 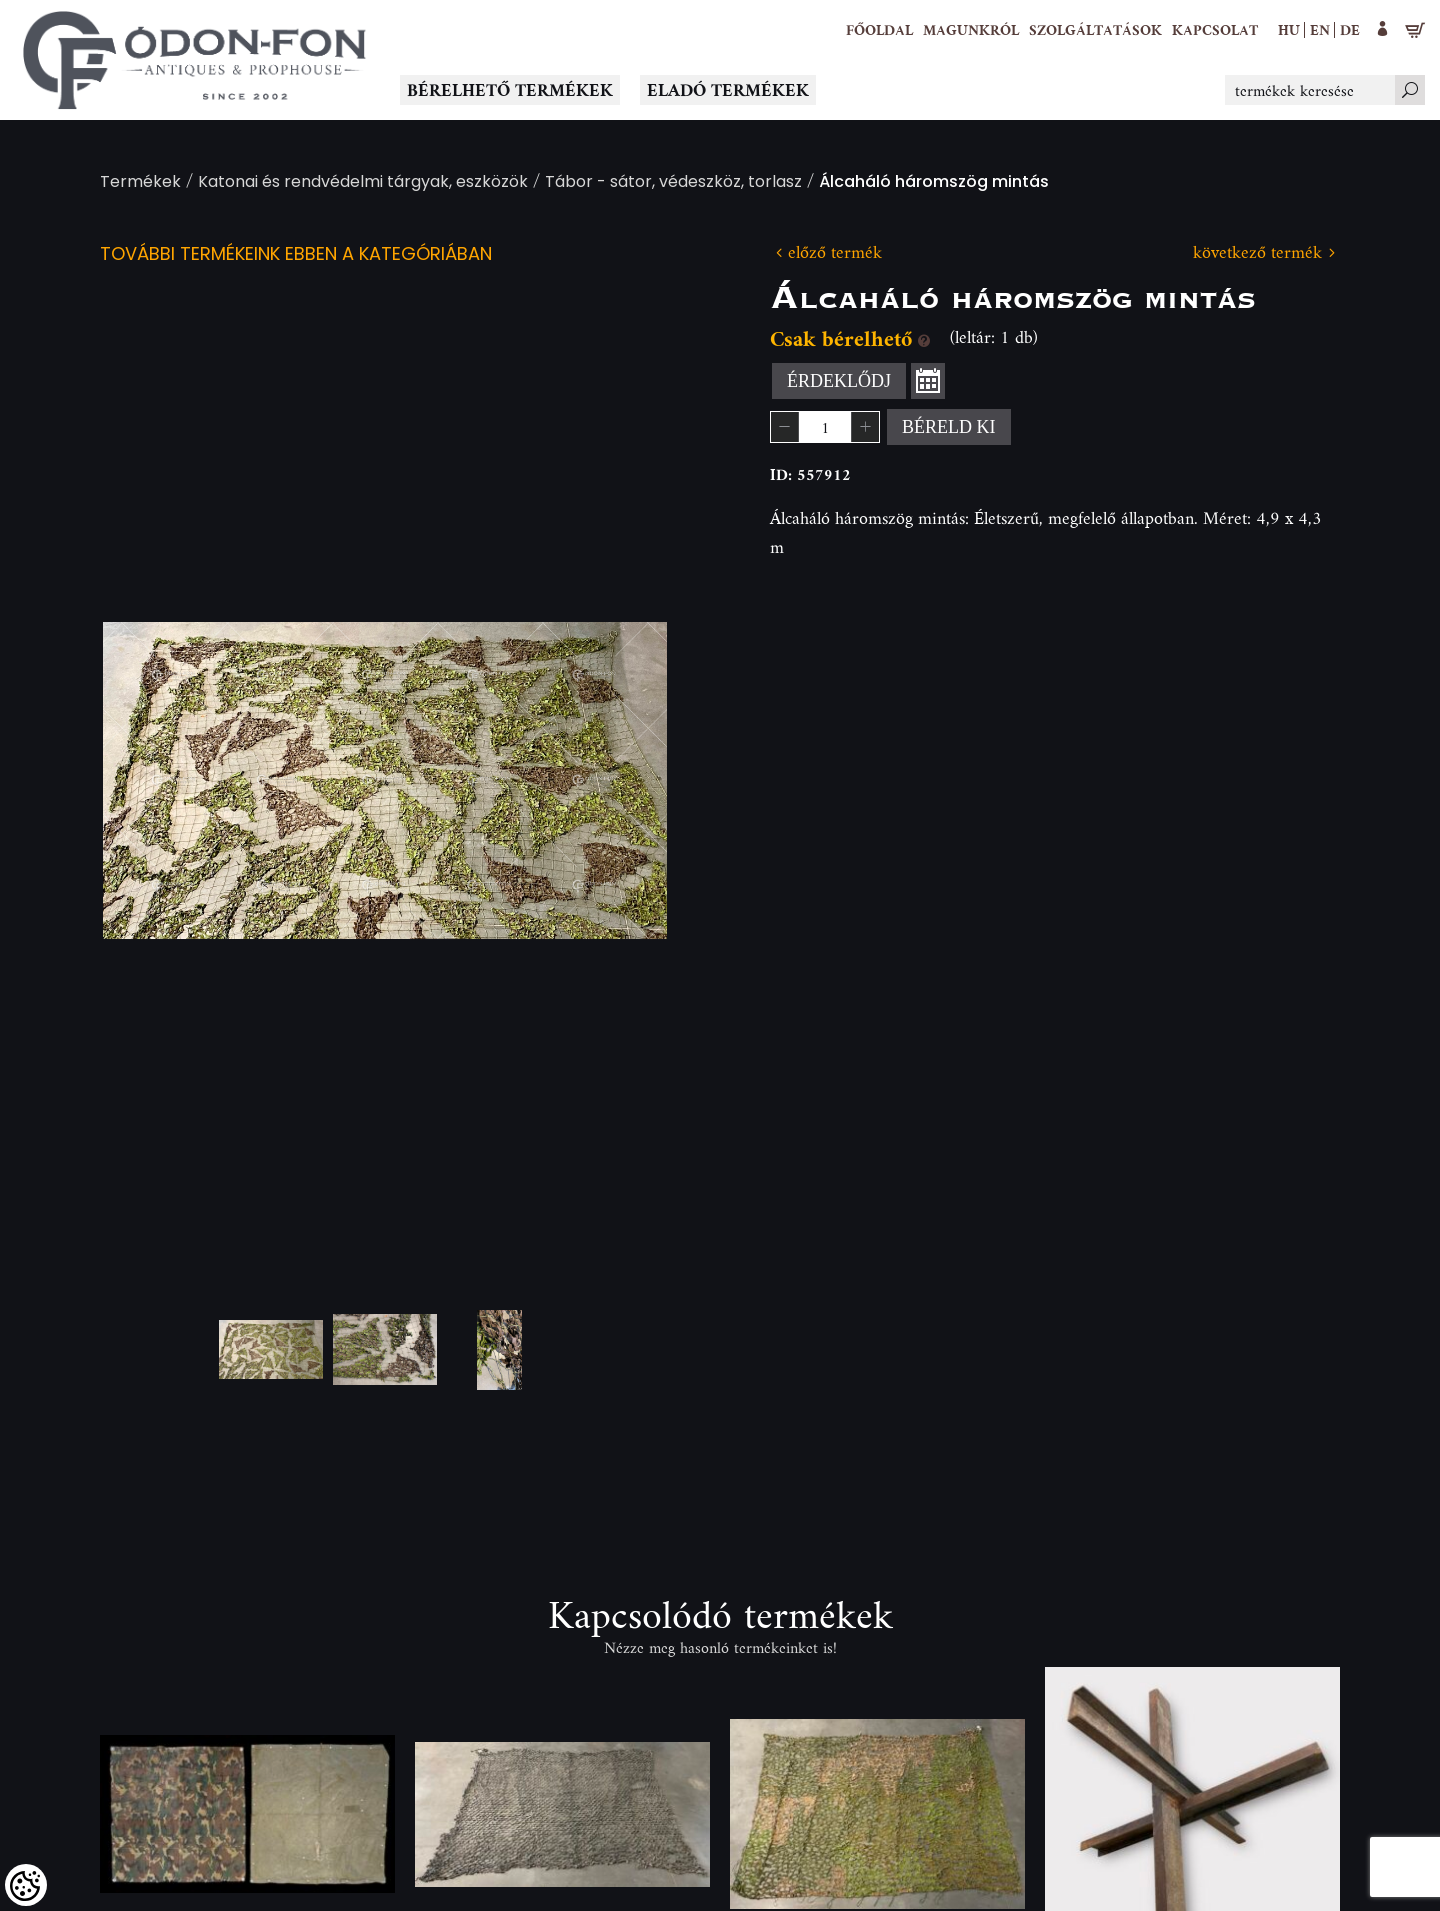 I want to click on [Cookies (modális ablak)], so click(x=26, y=1885).